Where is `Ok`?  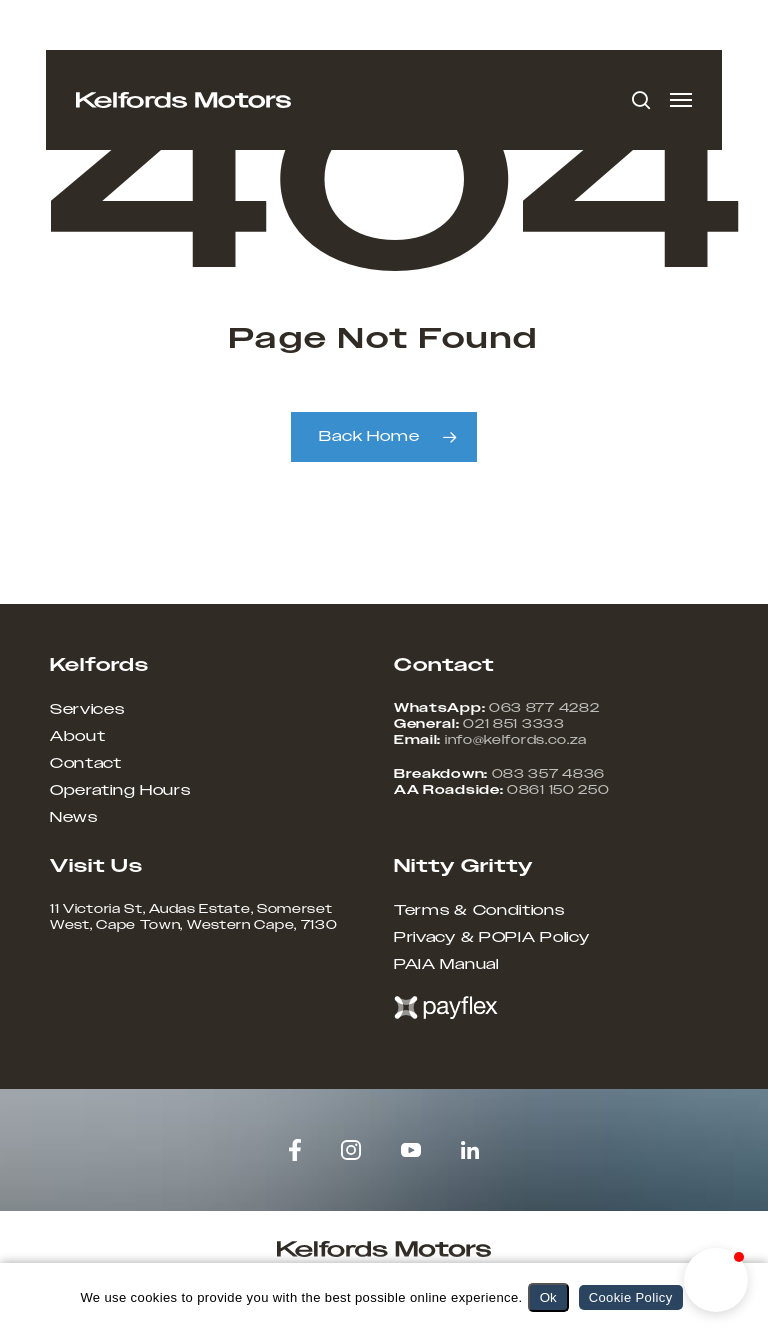
Ok is located at coordinates (548, 1297).